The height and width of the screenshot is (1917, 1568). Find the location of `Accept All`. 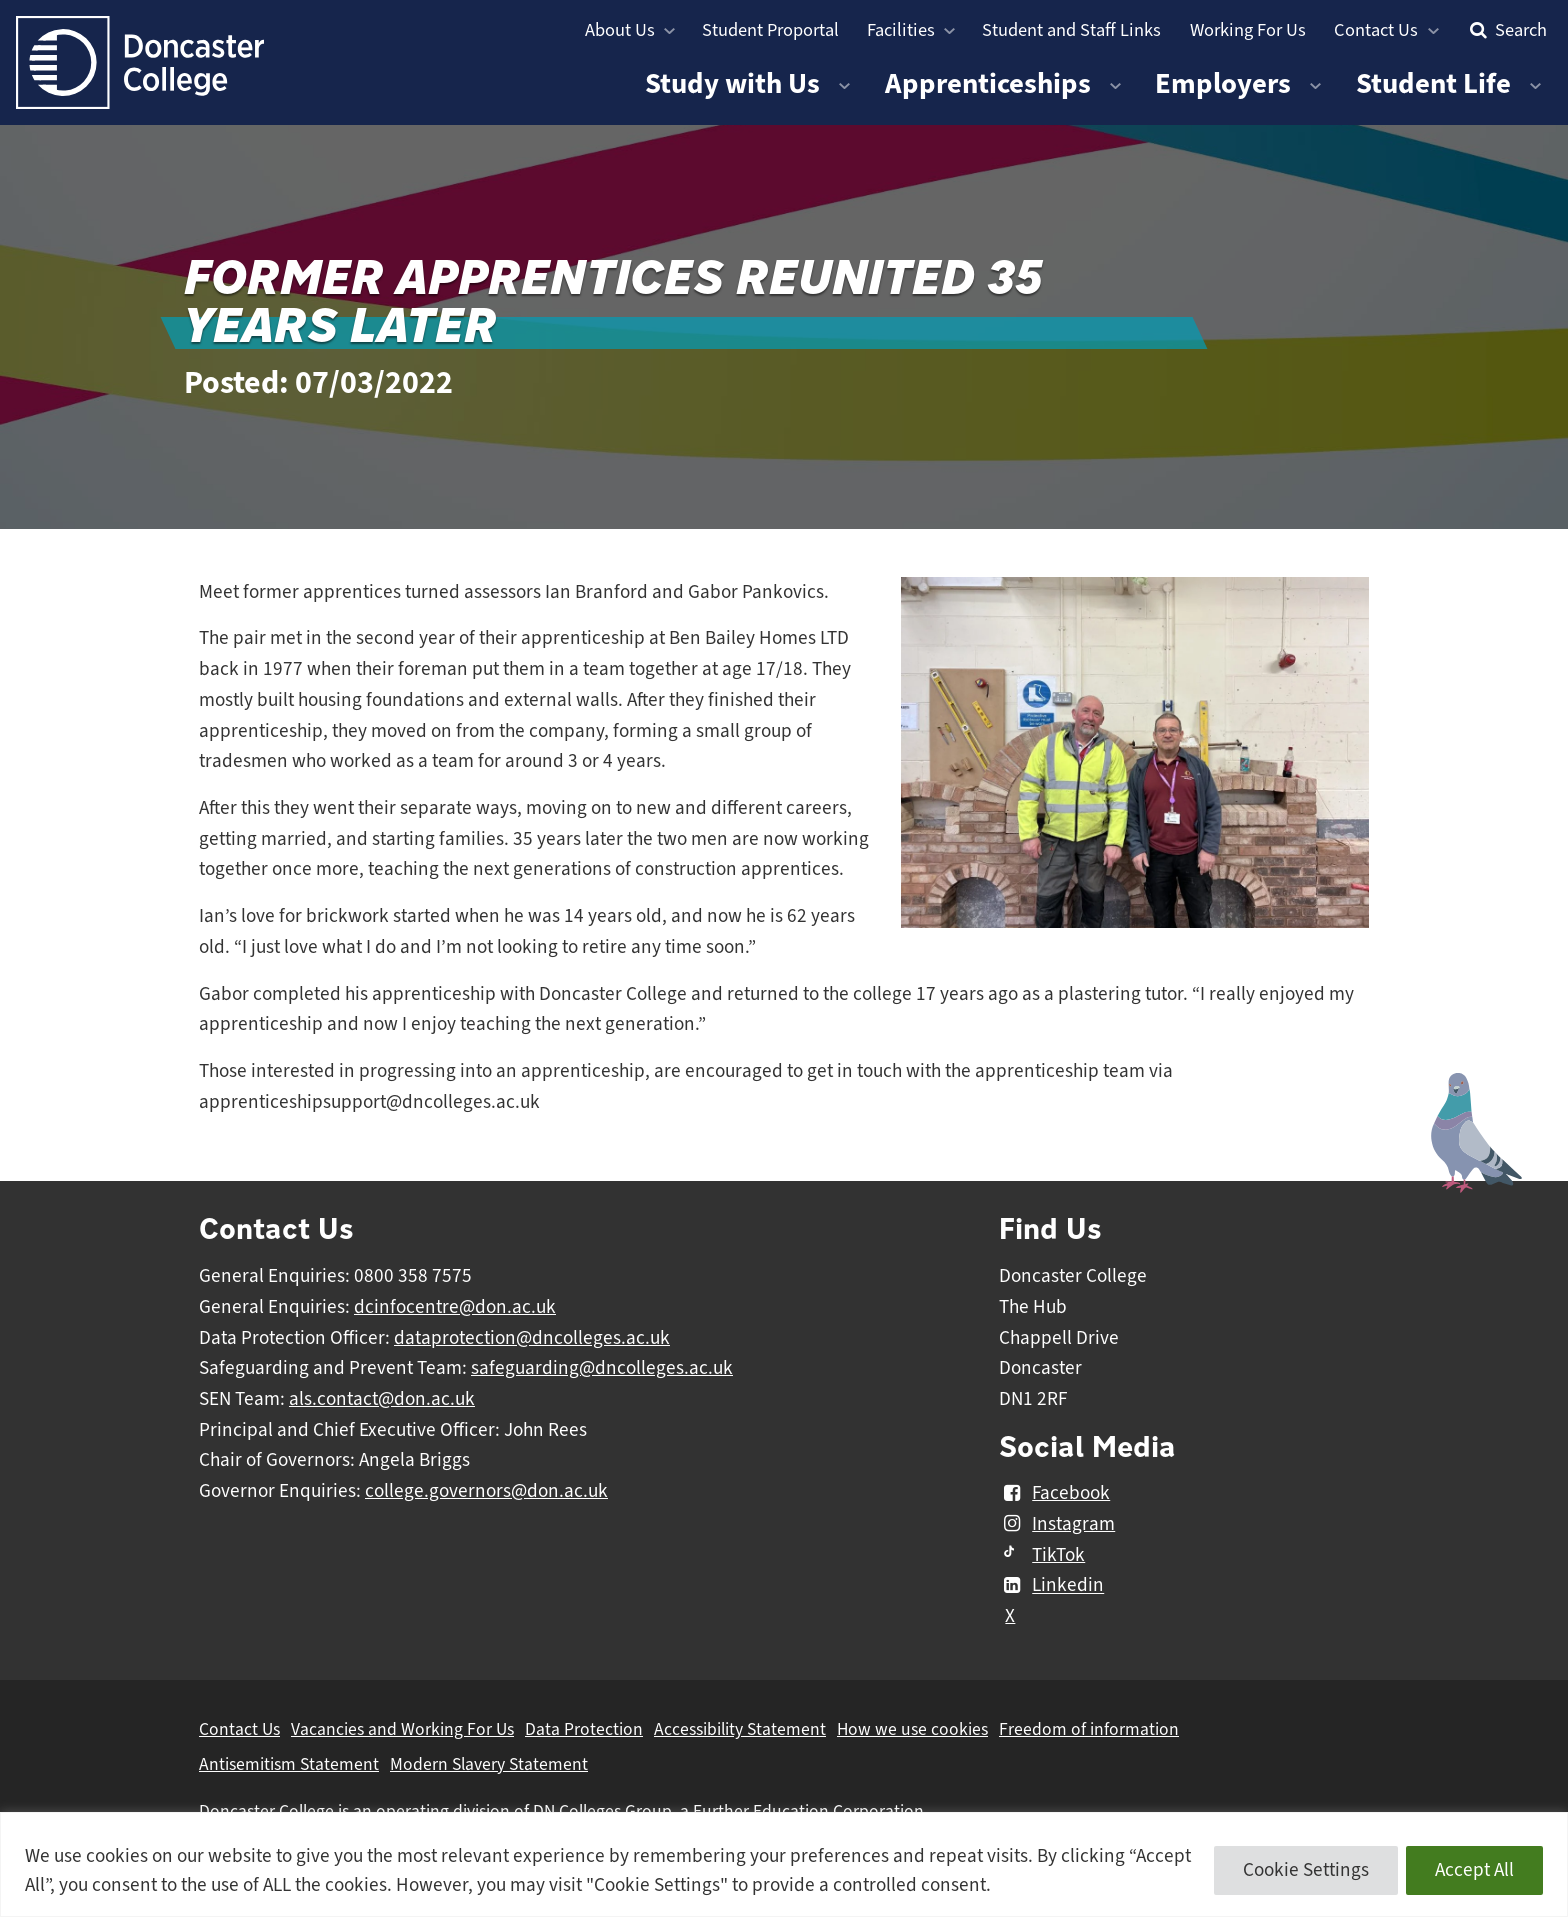

Accept All is located at coordinates (1474, 1870).